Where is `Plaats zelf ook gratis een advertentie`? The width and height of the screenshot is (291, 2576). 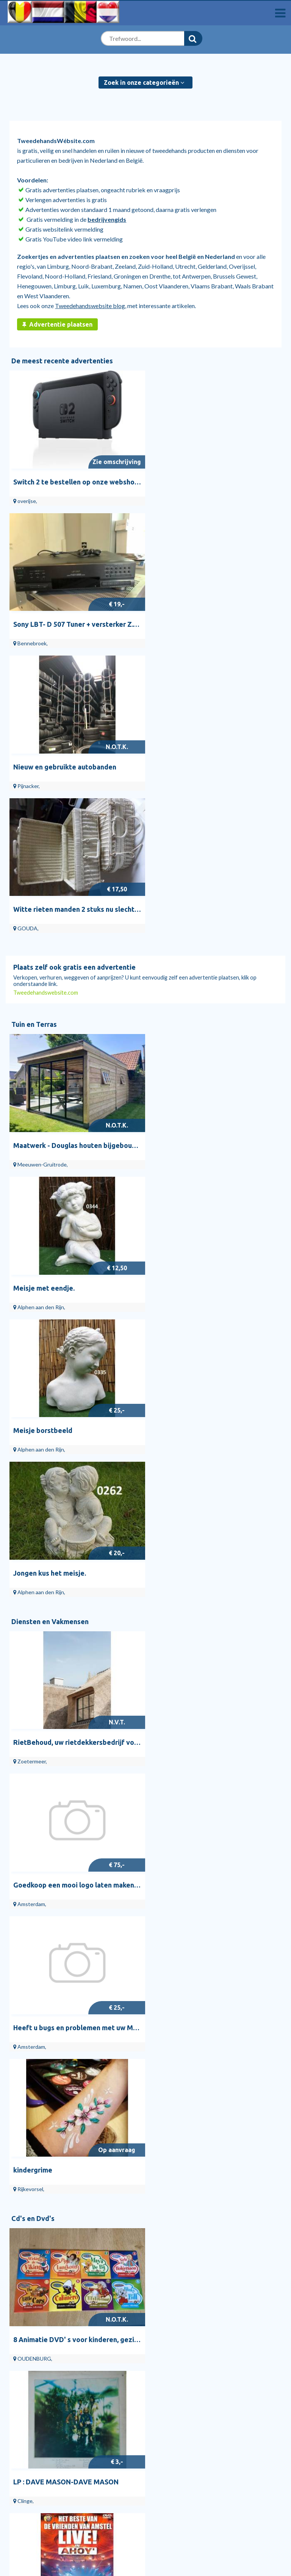 Plaats zelf ook gratis een advertentie is located at coordinates (74, 677).